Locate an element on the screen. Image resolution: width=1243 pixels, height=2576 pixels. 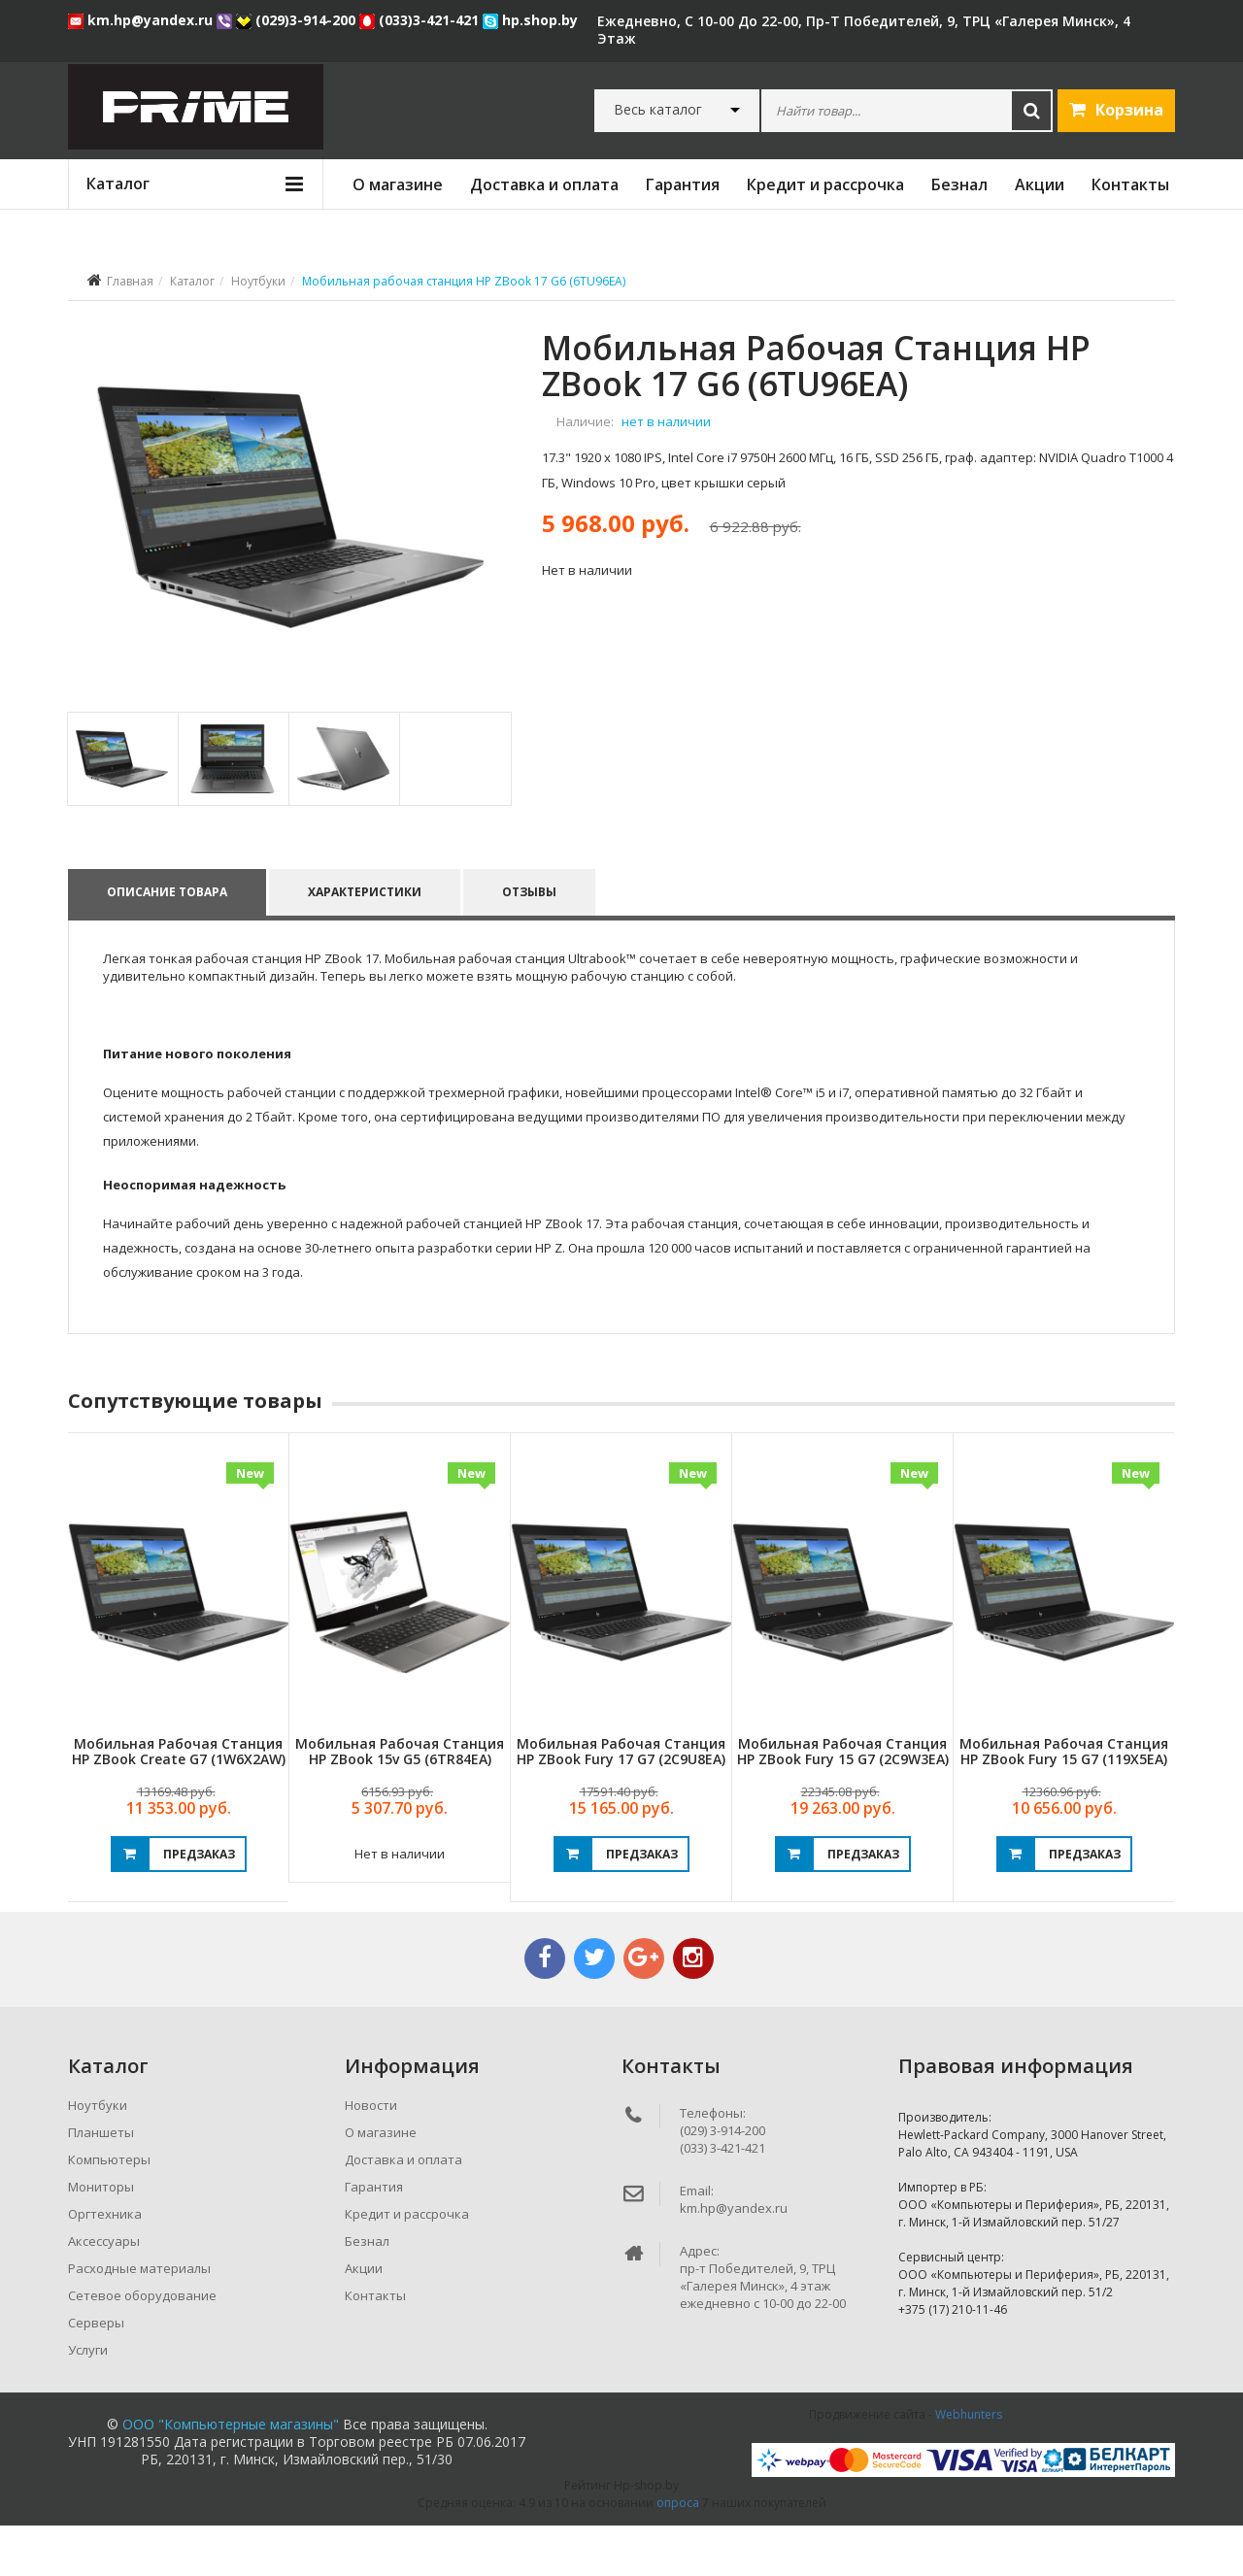
Мониторы is located at coordinates (101, 2237).